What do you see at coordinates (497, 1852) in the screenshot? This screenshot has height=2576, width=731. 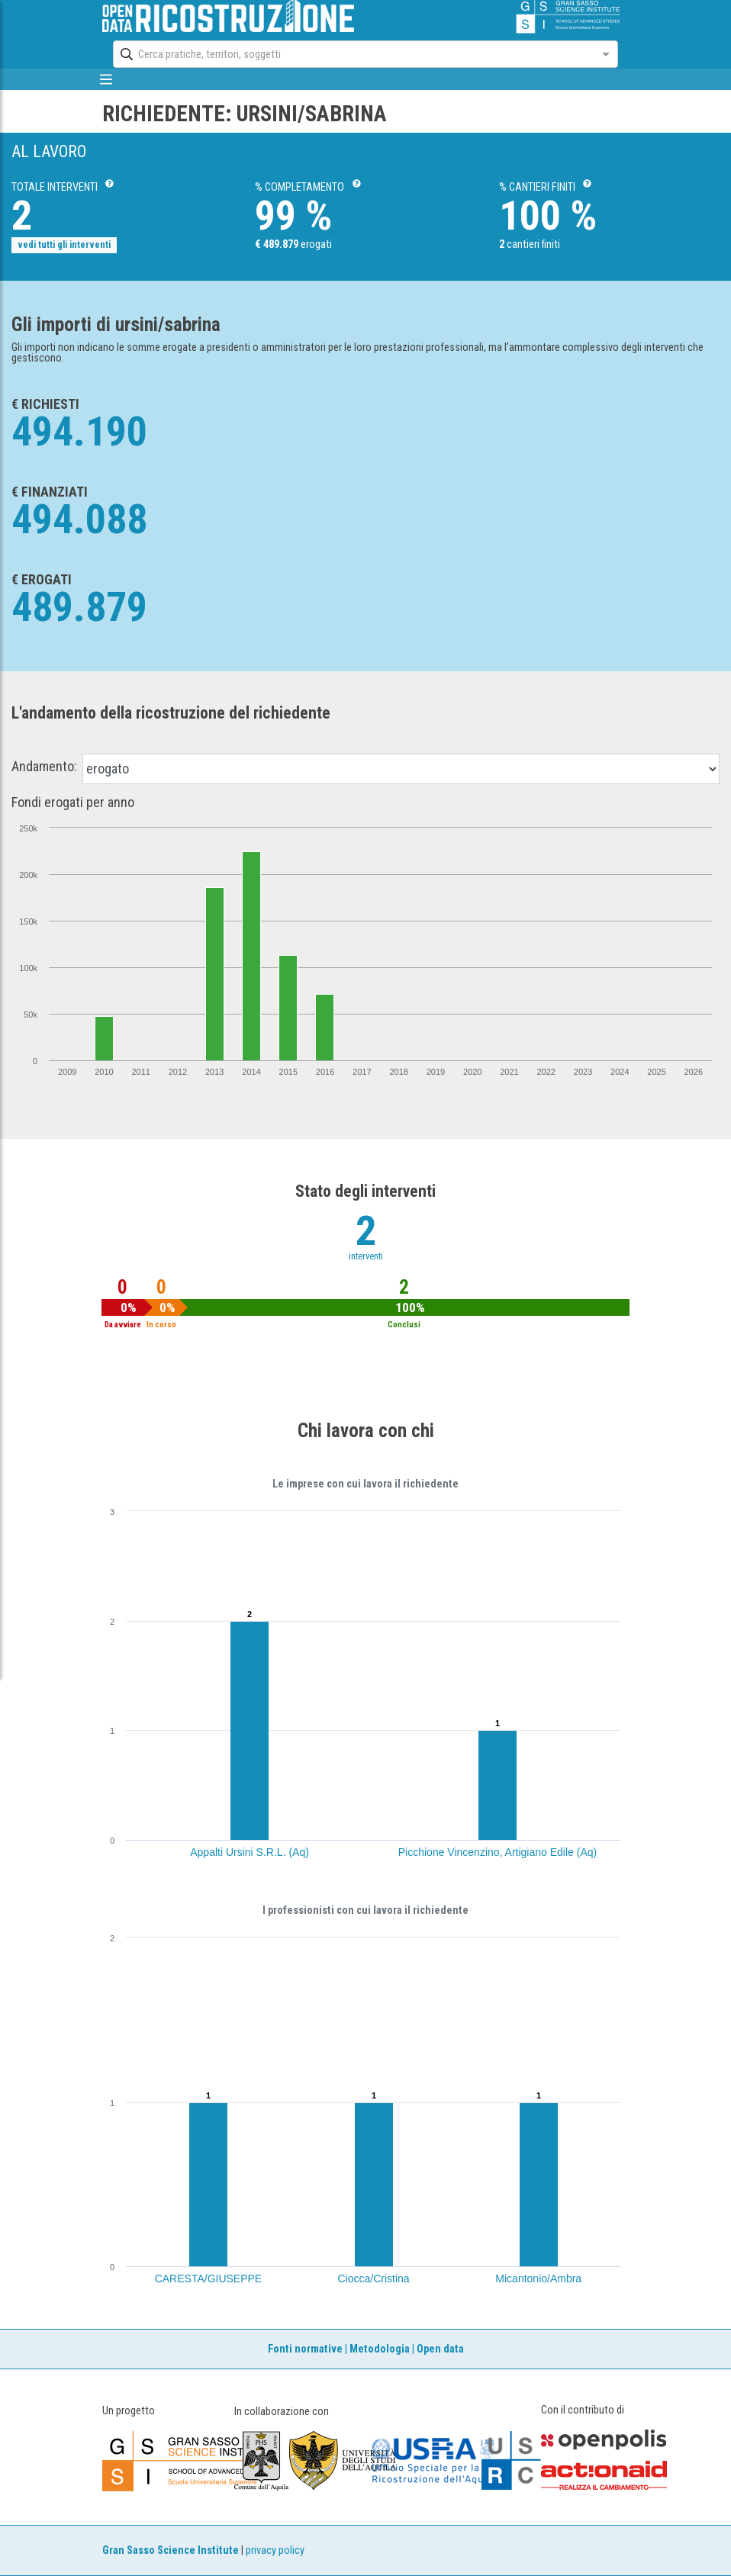 I see `Picchione Vincenzino, Artigiano Edile (Aq)` at bounding box center [497, 1852].